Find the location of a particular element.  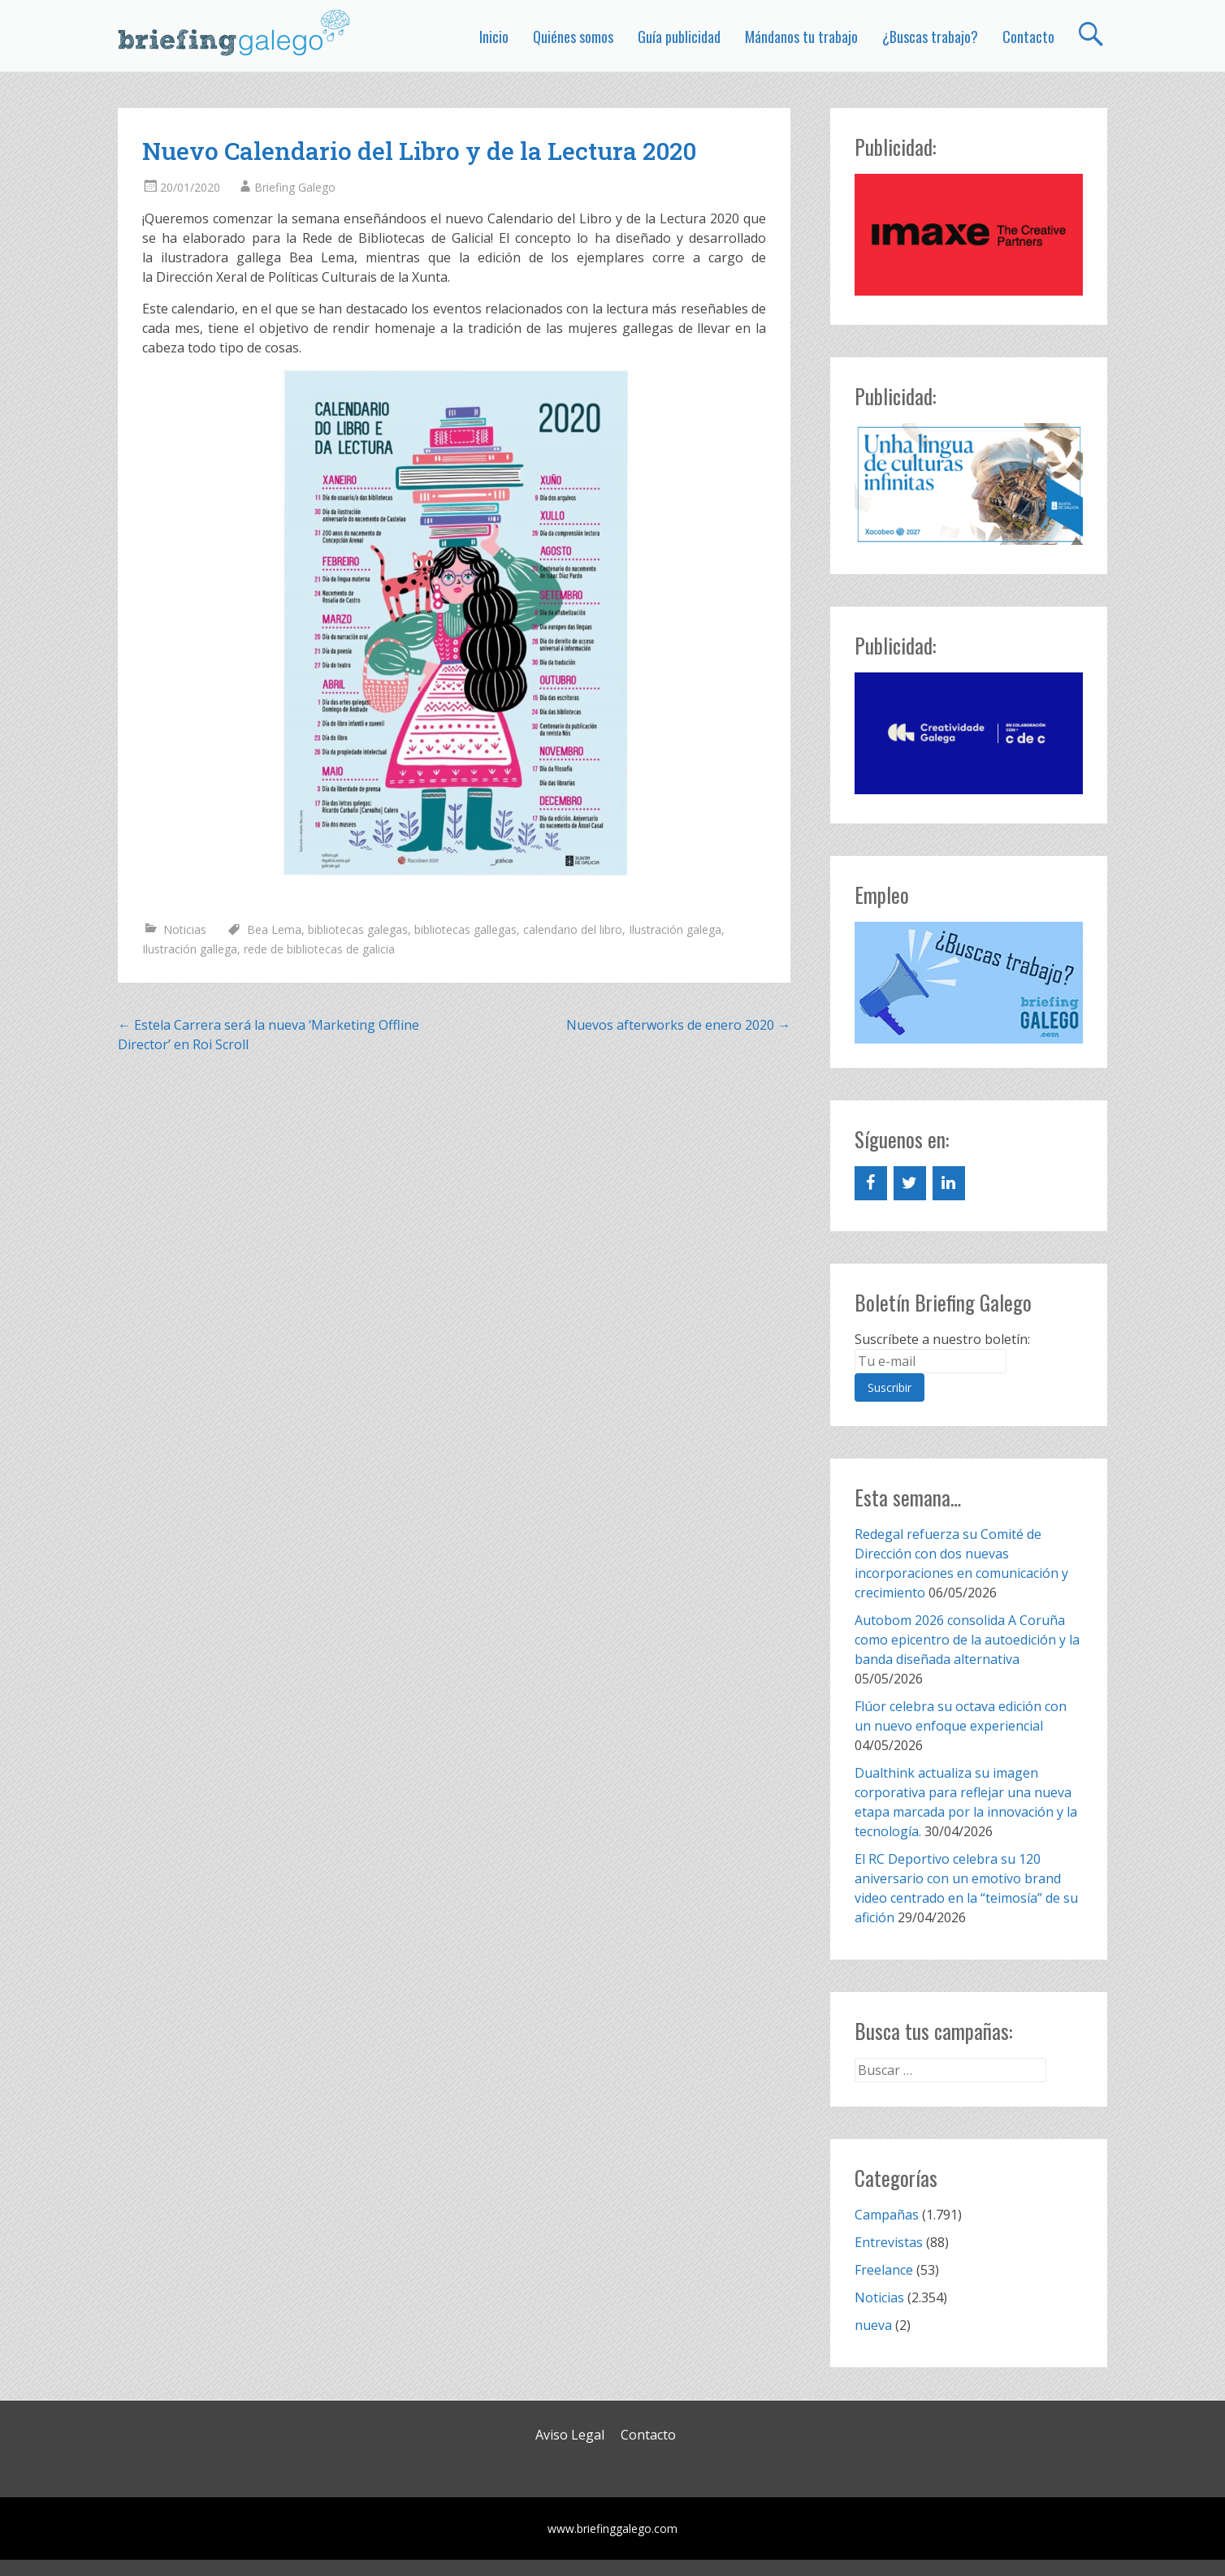

Ilustración galega is located at coordinates (675, 929).